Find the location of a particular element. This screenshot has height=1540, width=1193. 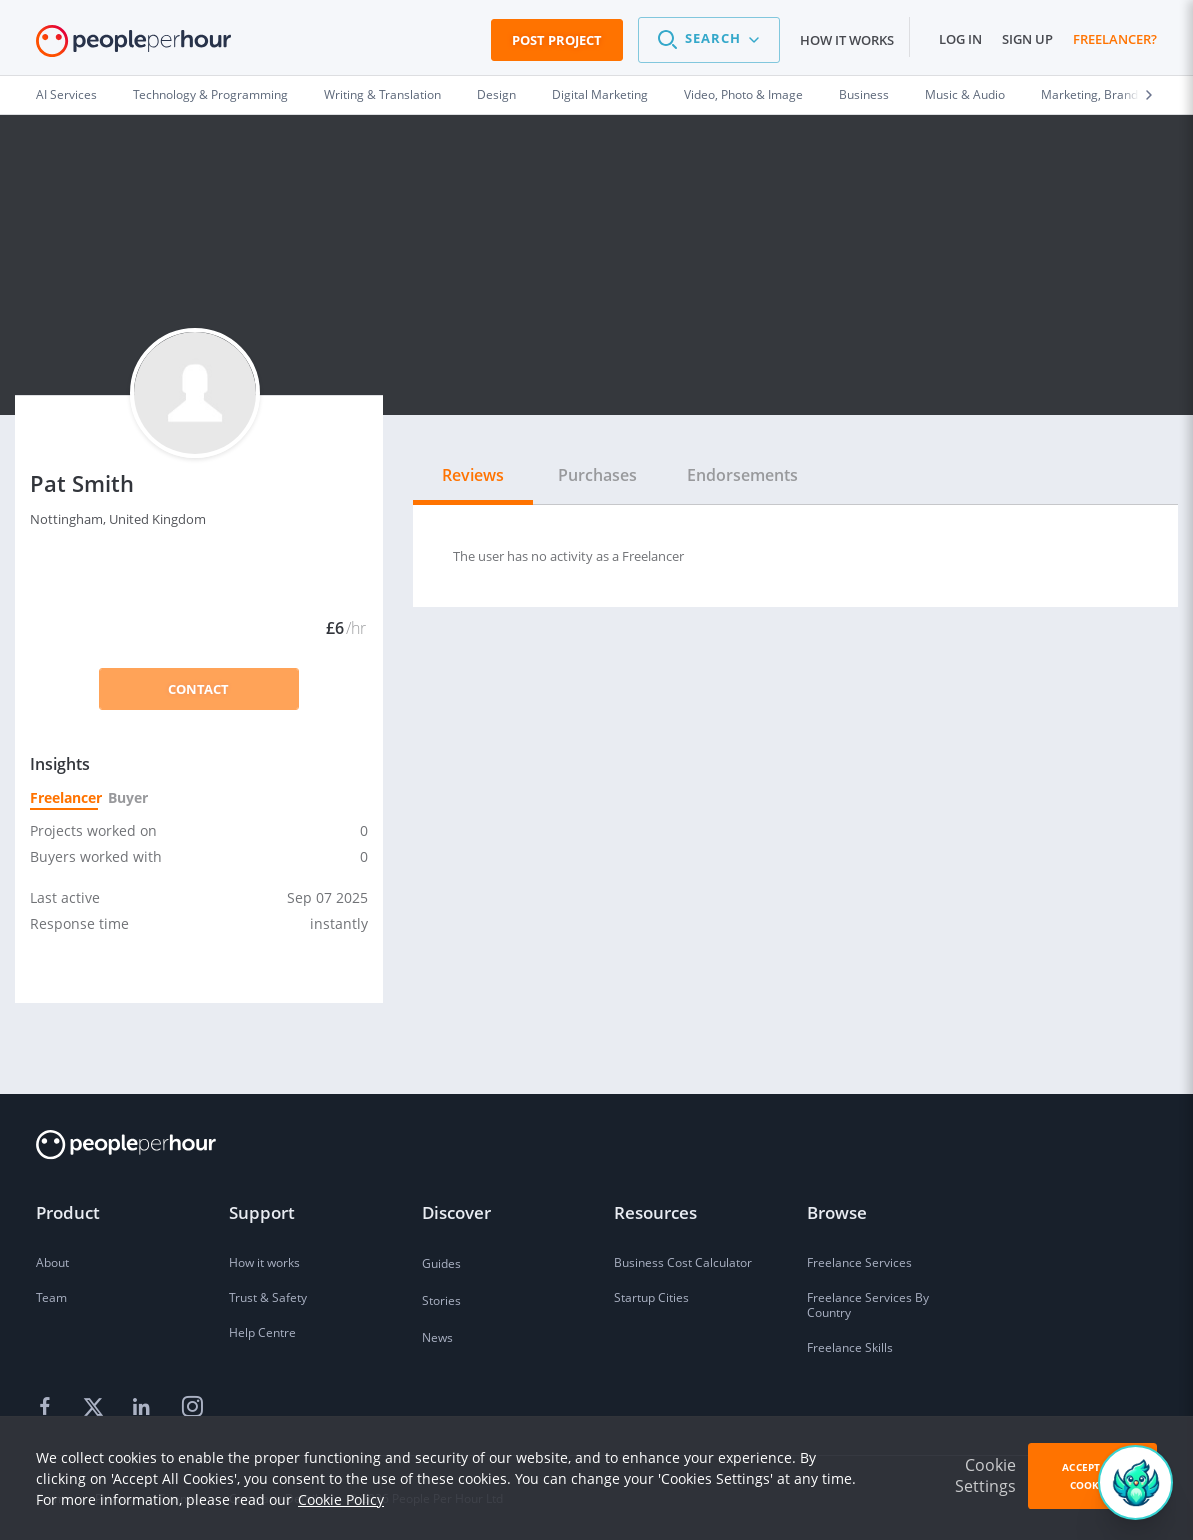

Accept All Cookies is located at coordinates (1092, 1476).